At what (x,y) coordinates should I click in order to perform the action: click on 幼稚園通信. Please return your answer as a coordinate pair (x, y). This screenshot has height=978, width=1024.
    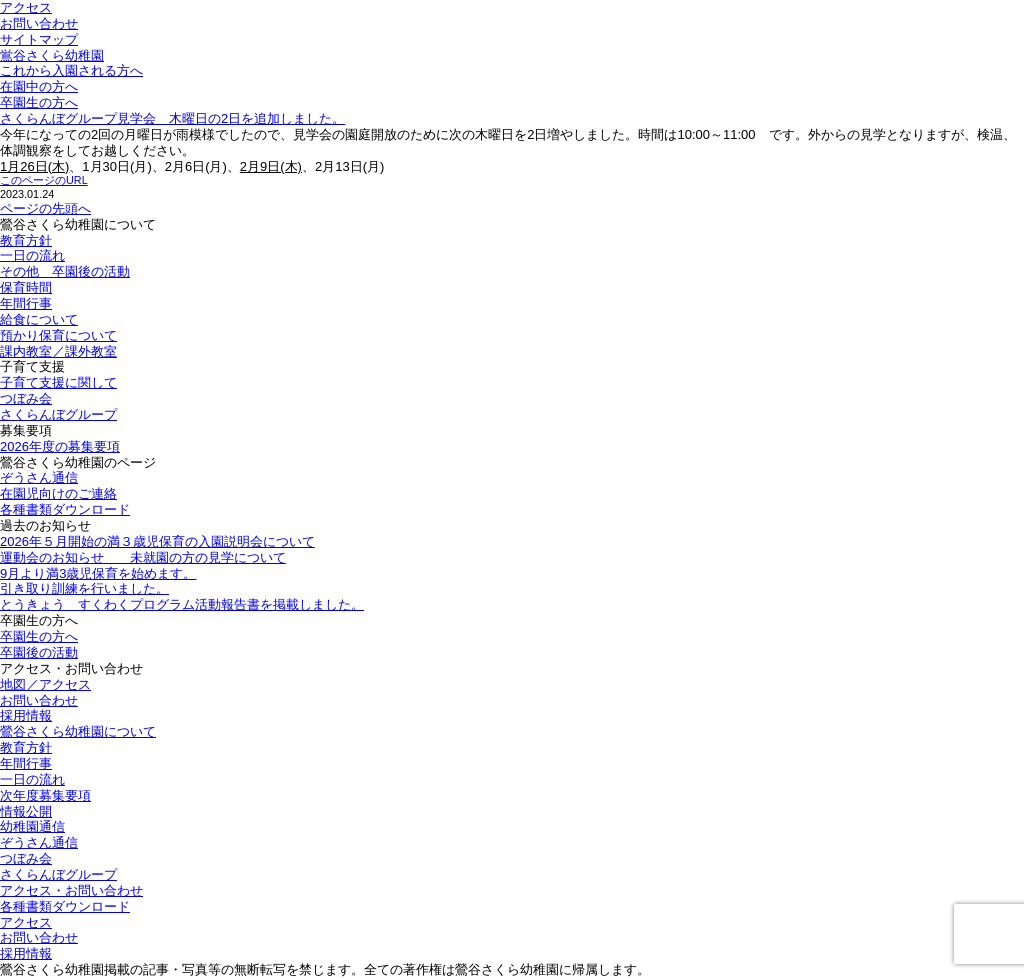
    Looking at the image, I should click on (32, 826).